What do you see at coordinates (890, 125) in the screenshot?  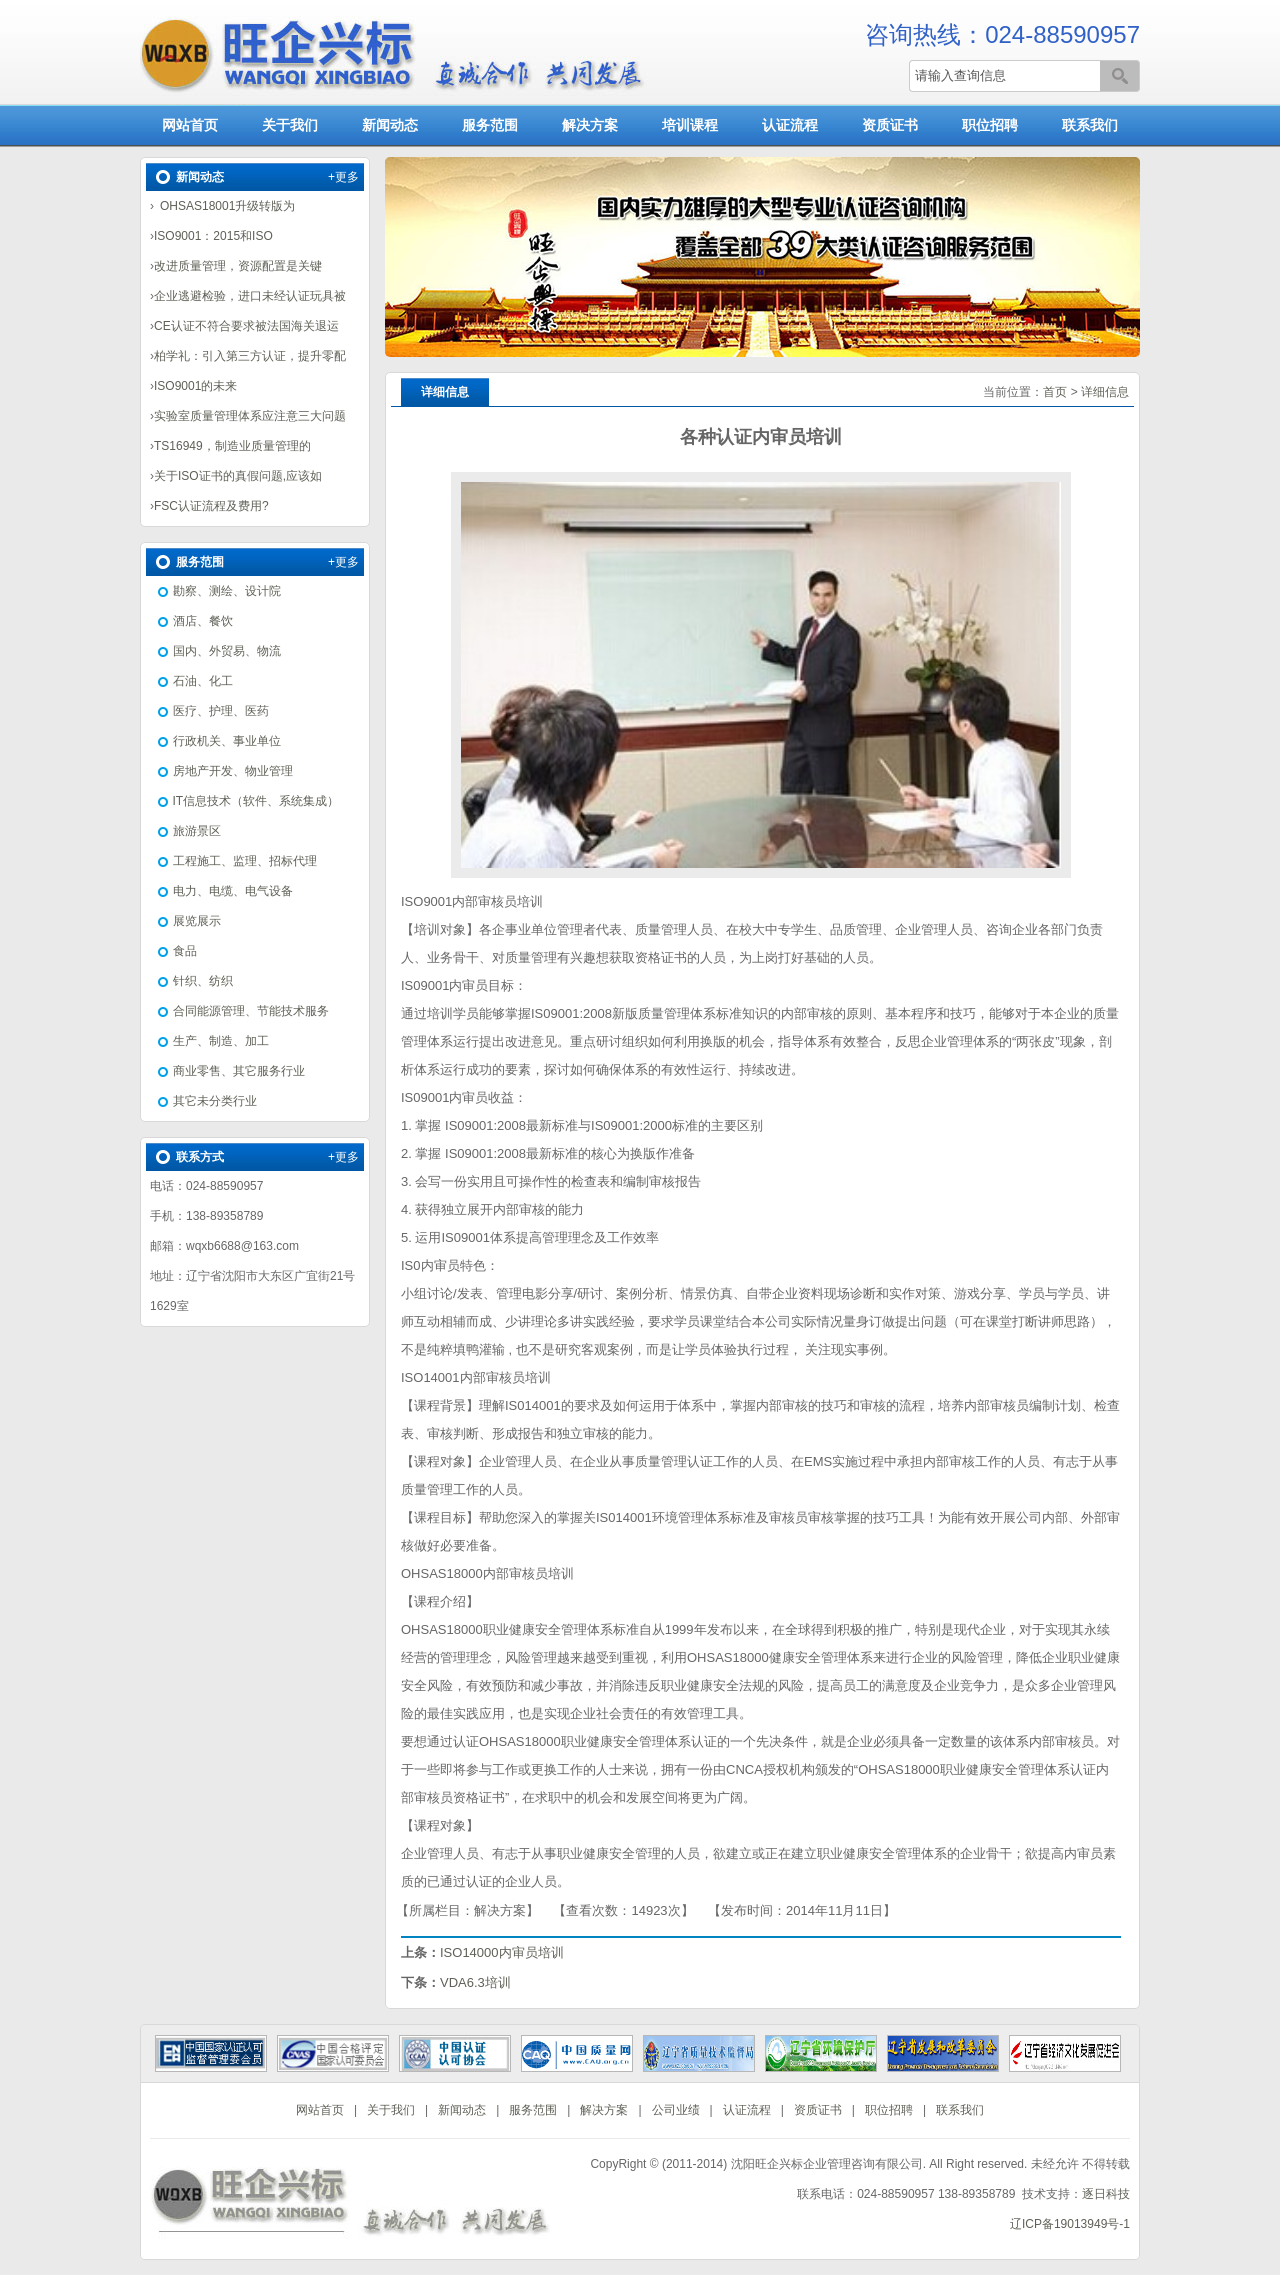 I see `资质证书` at bounding box center [890, 125].